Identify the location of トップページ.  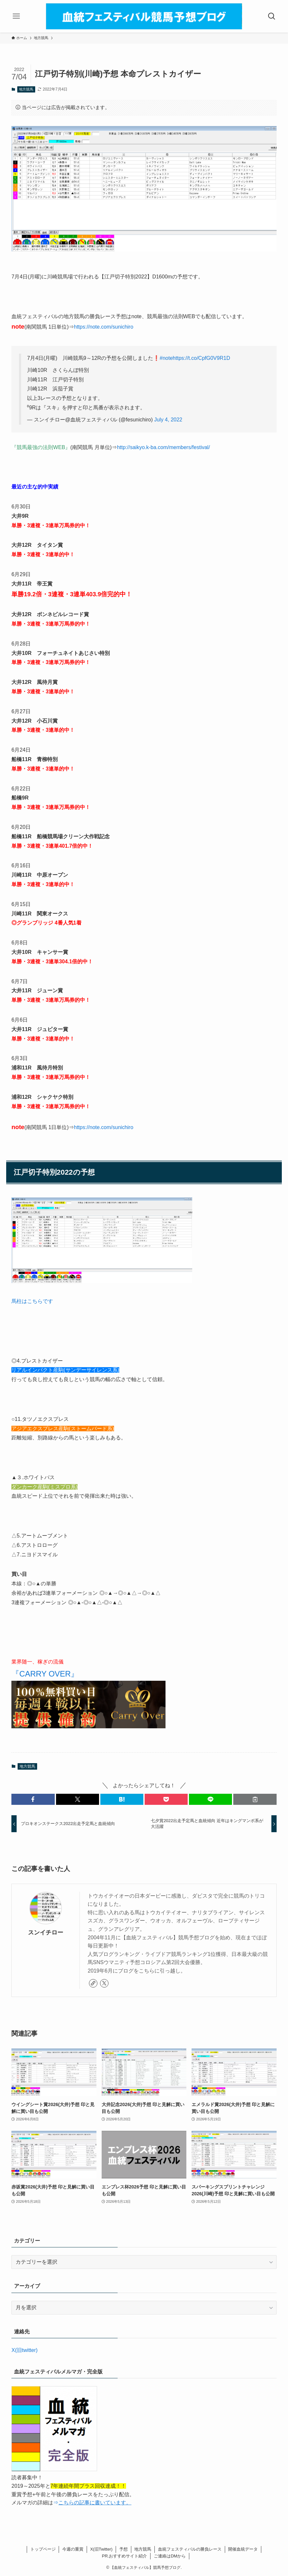
(43, 2549).